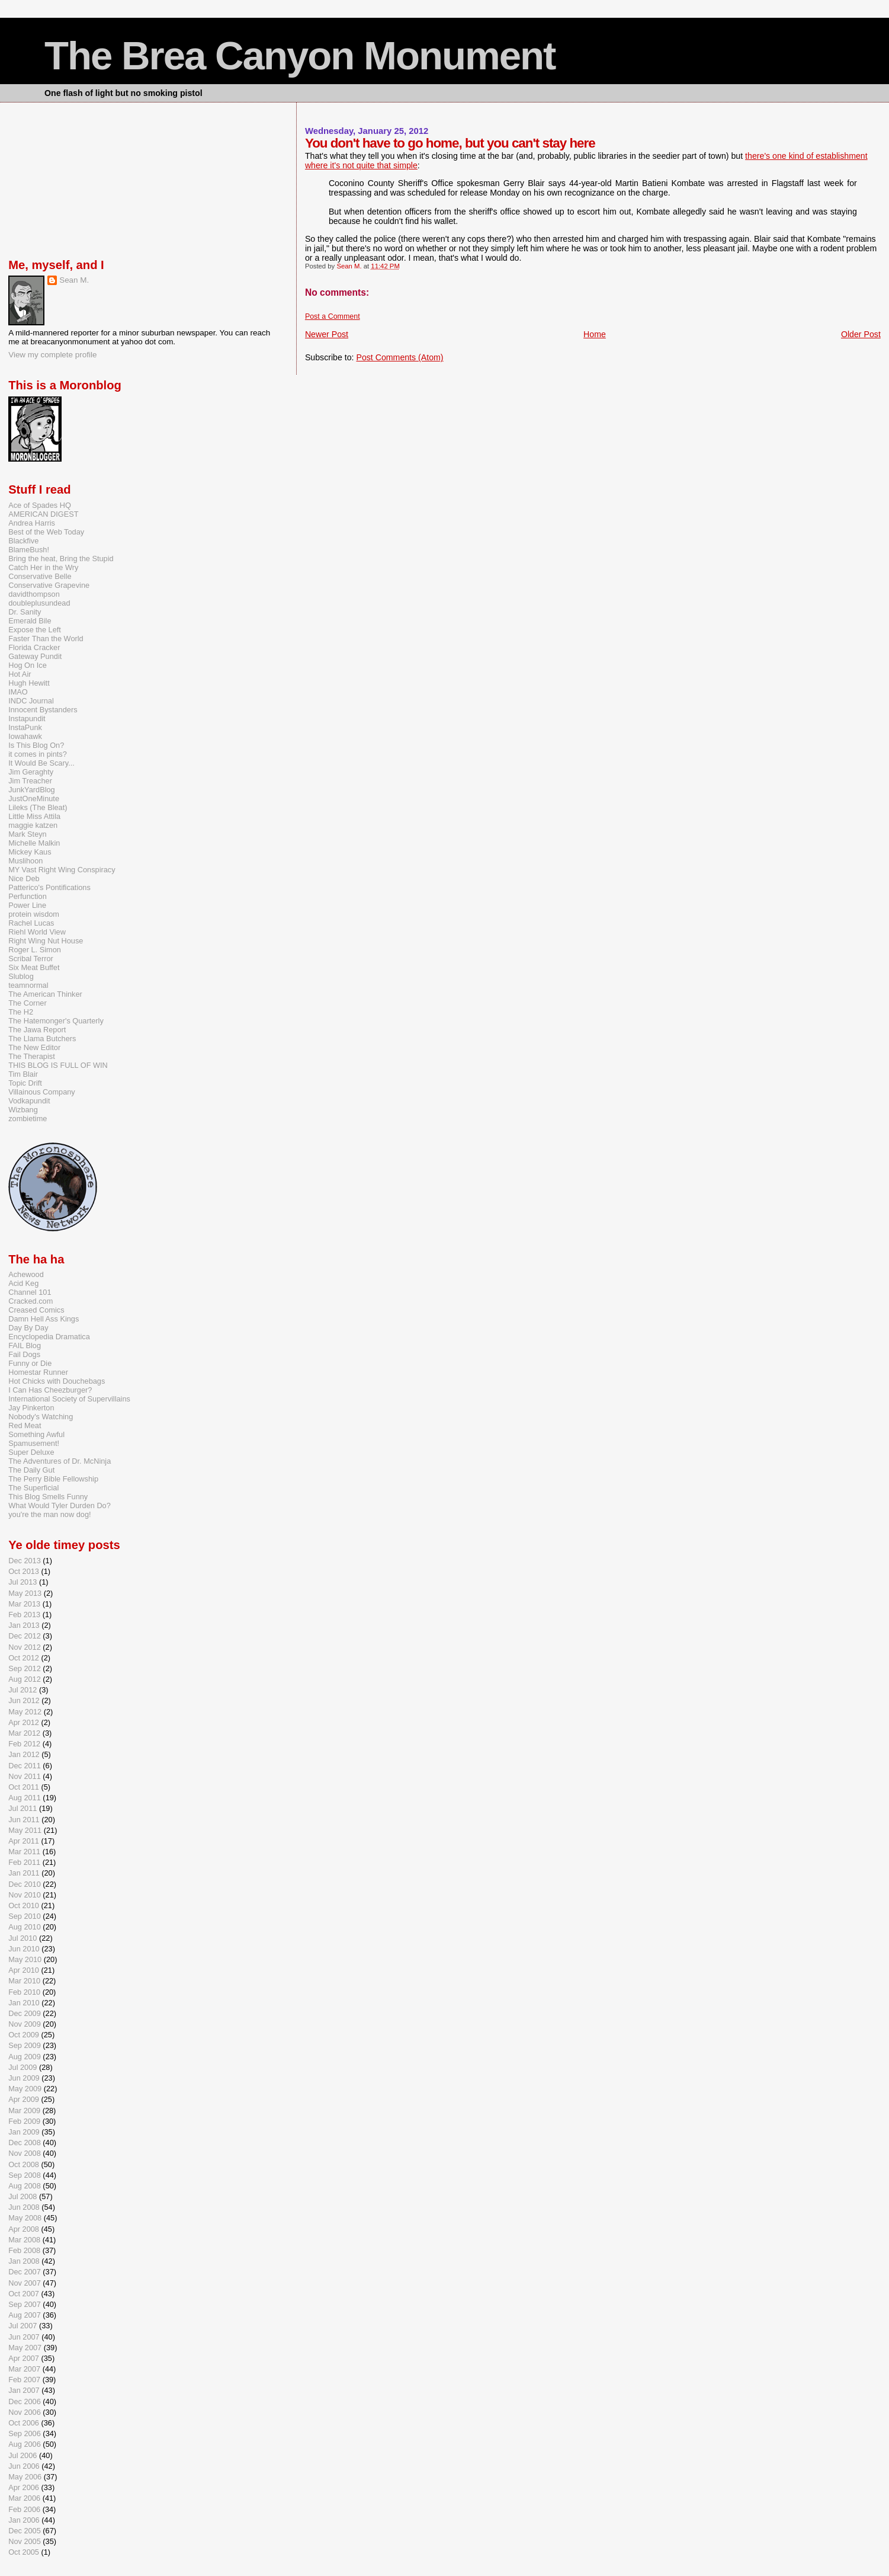 The width and height of the screenshot is (889, 2576). What do you see at coordinates (23, 1787) in the screenshot?
I see `Oct 2011` at bounding box center [23, 1787].